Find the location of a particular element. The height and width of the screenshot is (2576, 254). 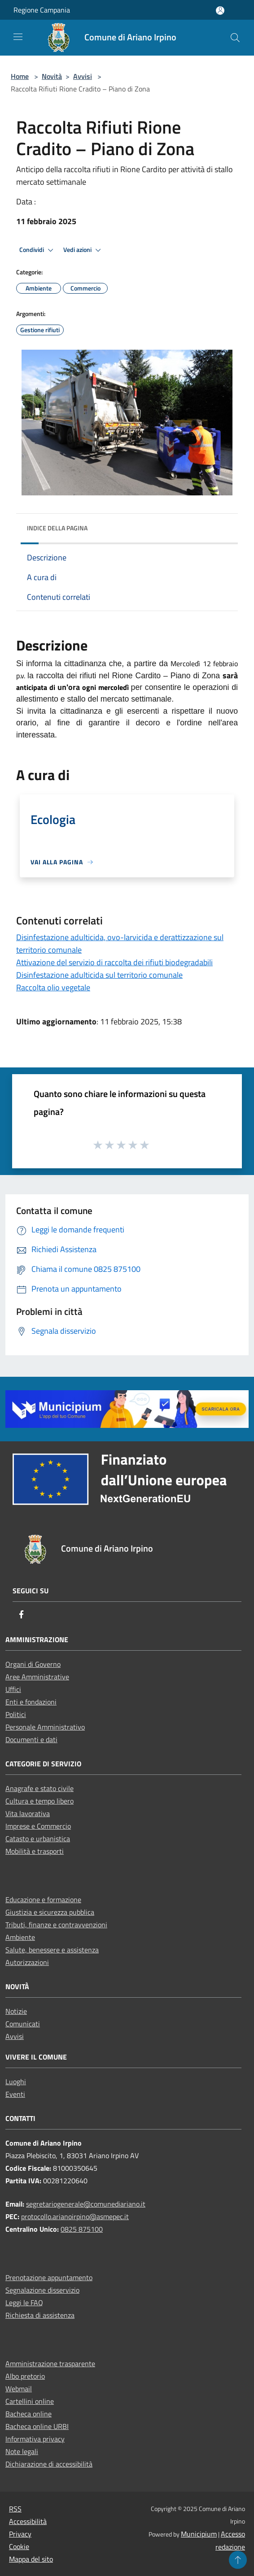

Comunicati is located at coordinates (22, 2023).